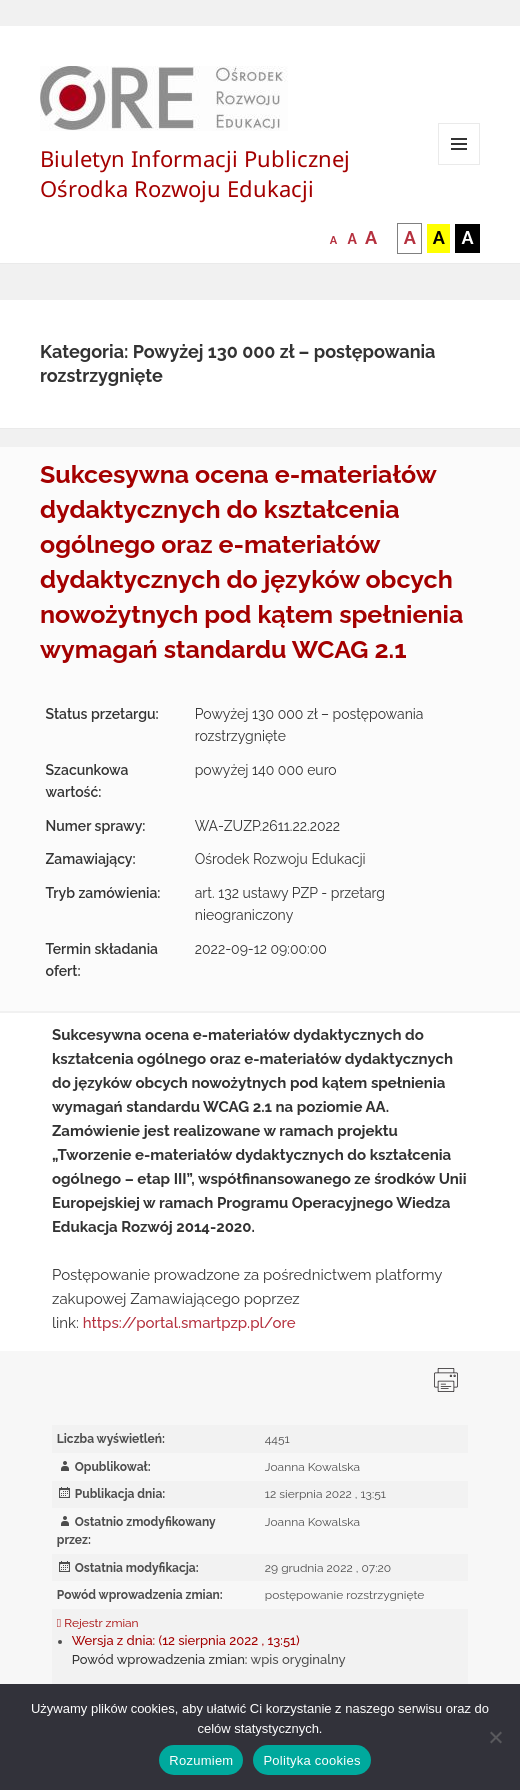  What do you see at coordinates (189, 1323) in the screenshot?
I see `https://portal.smartpzp.pl/ore` at bounding box center [189, 1323].